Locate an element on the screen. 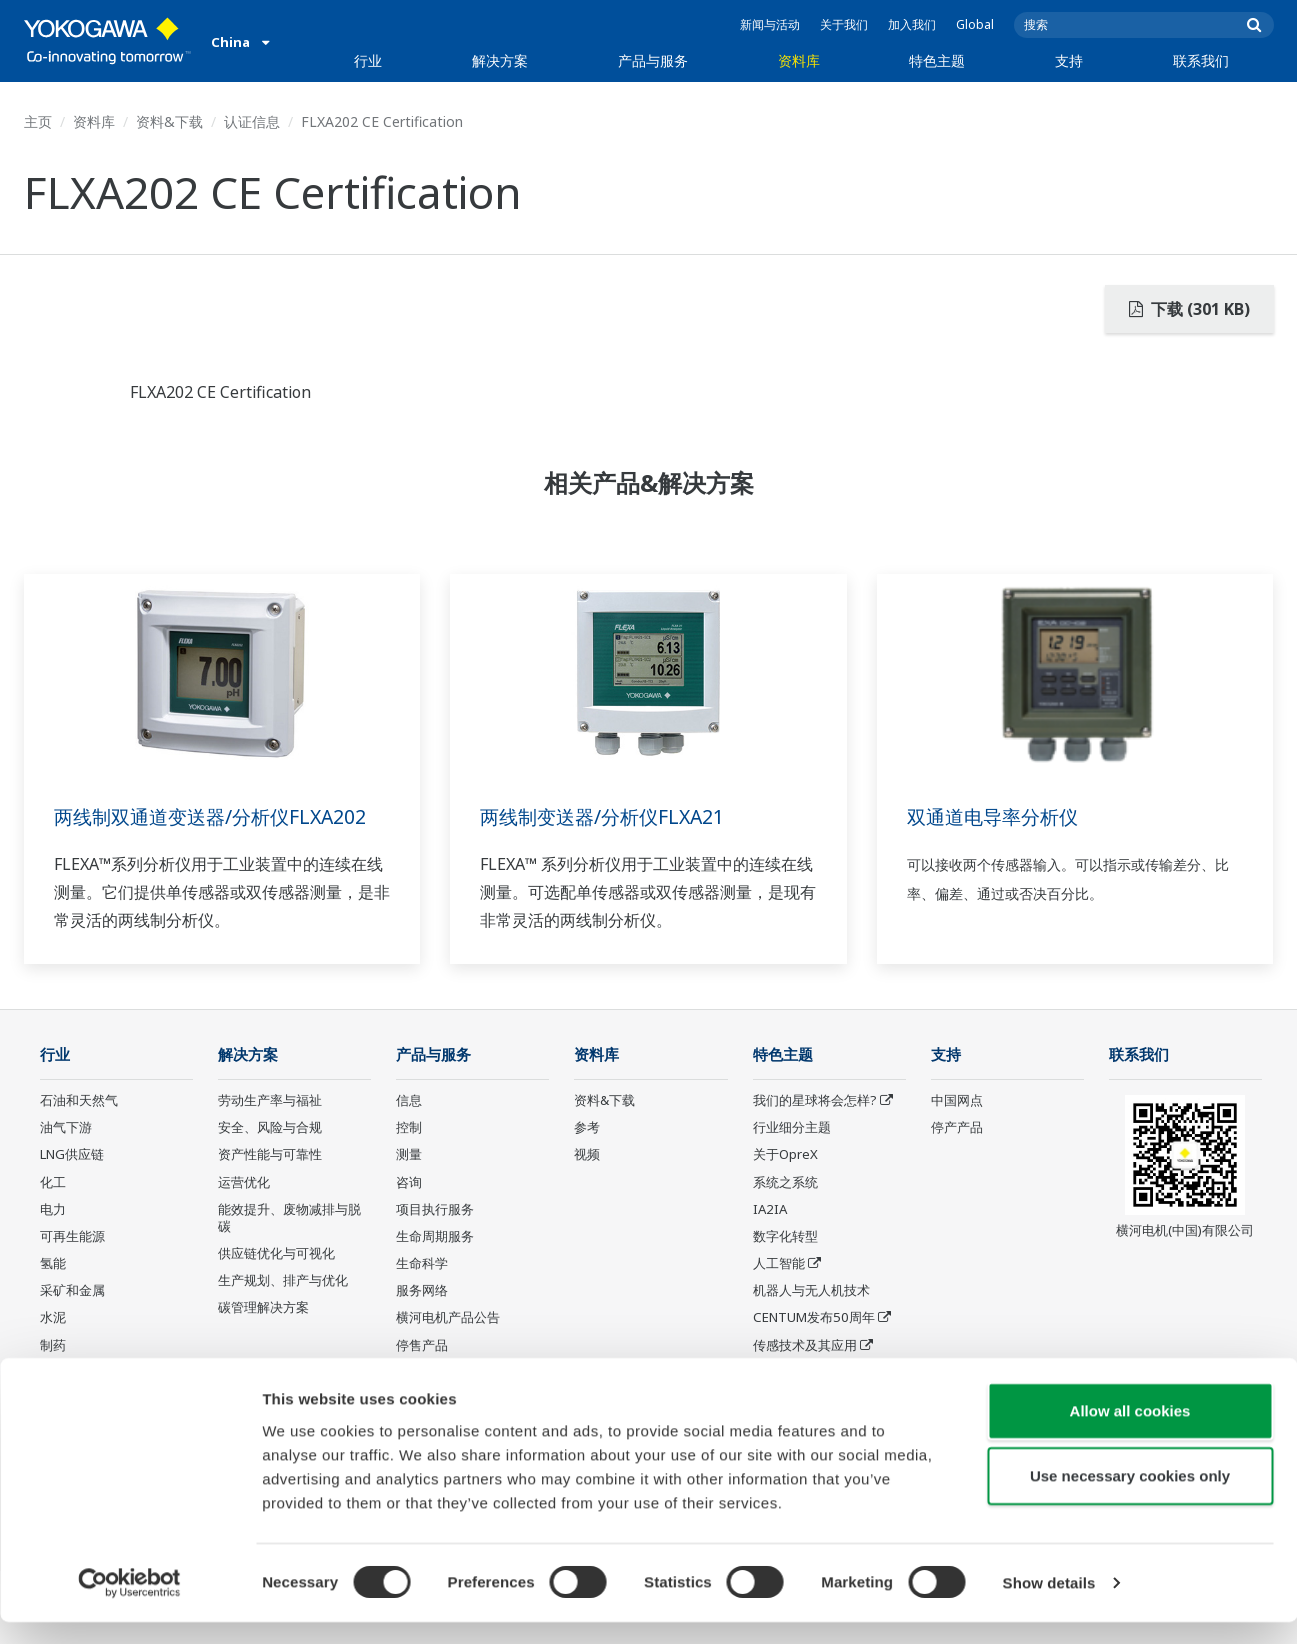 This screenshot has width=1297, height=1644. 行业细分主题 is located at coordinates (792, 1128).